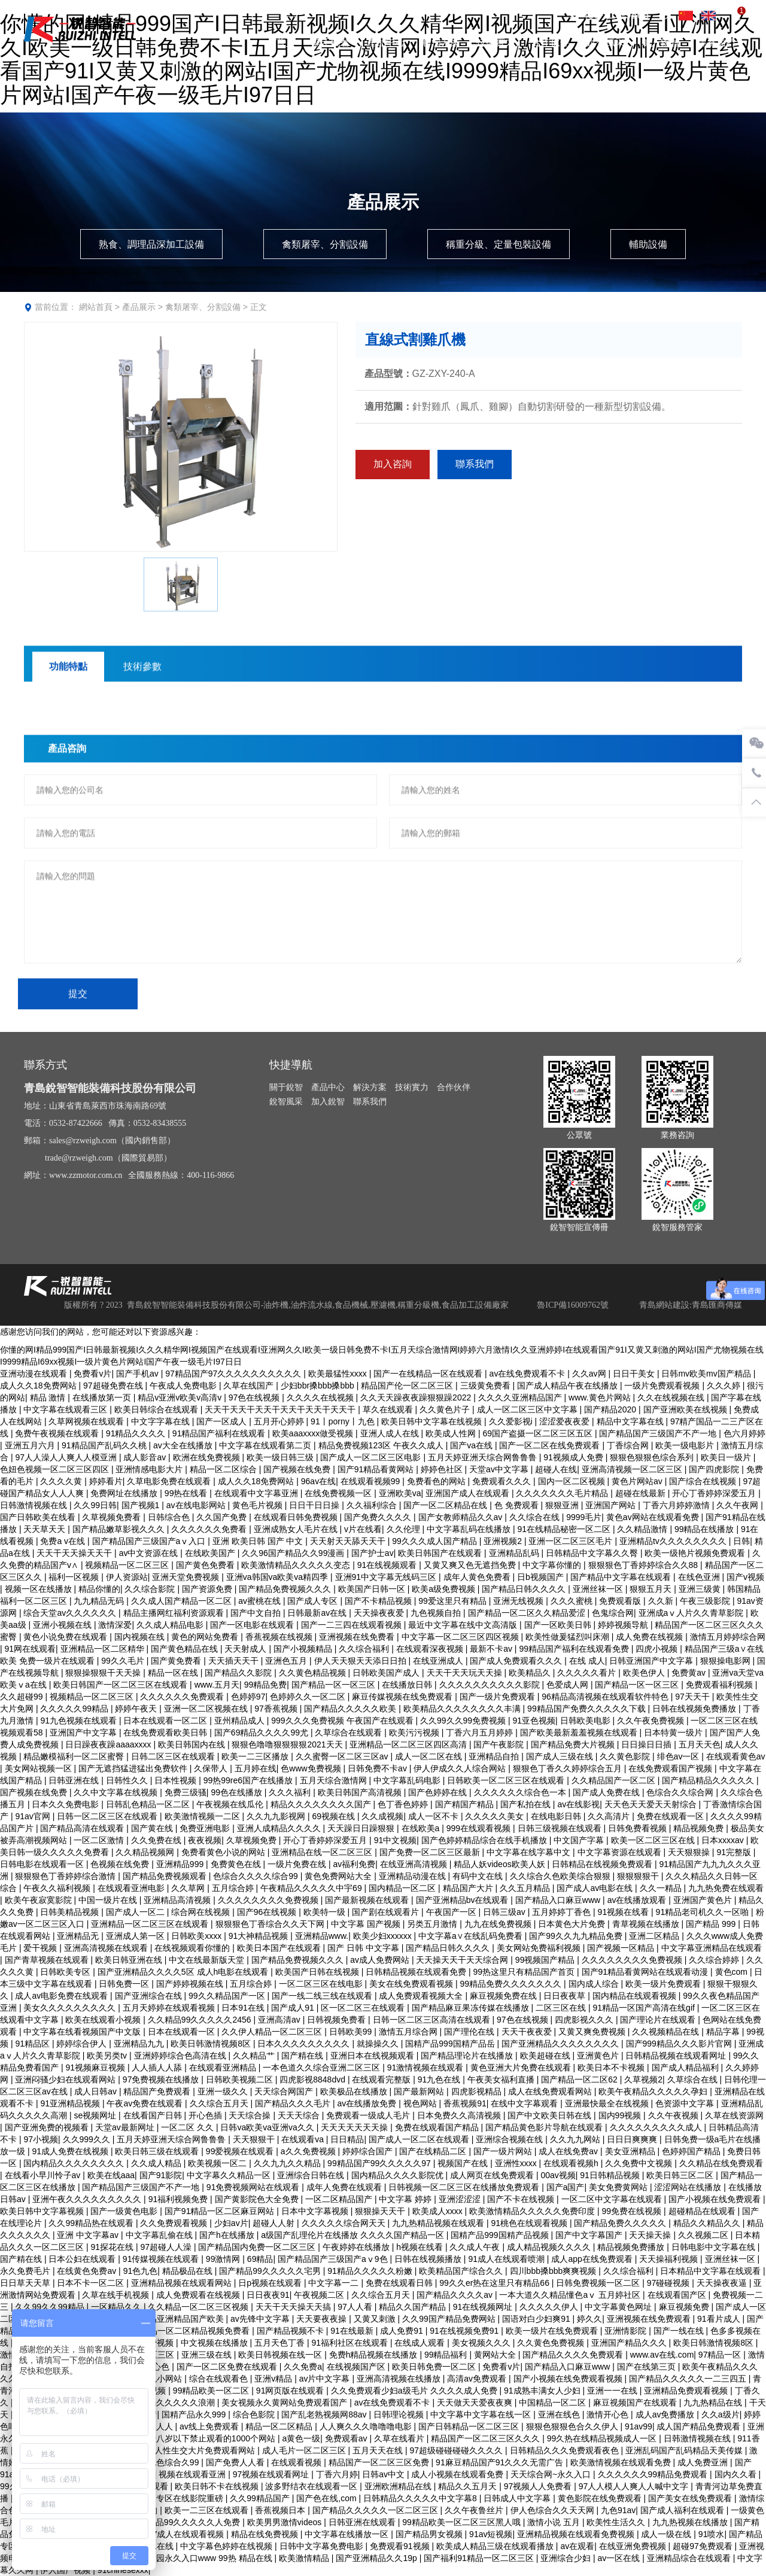 This screenshot has width=766, height=2576. I want to click on 亚洲精品视频在线观看免费视频, so click(577, 2534).